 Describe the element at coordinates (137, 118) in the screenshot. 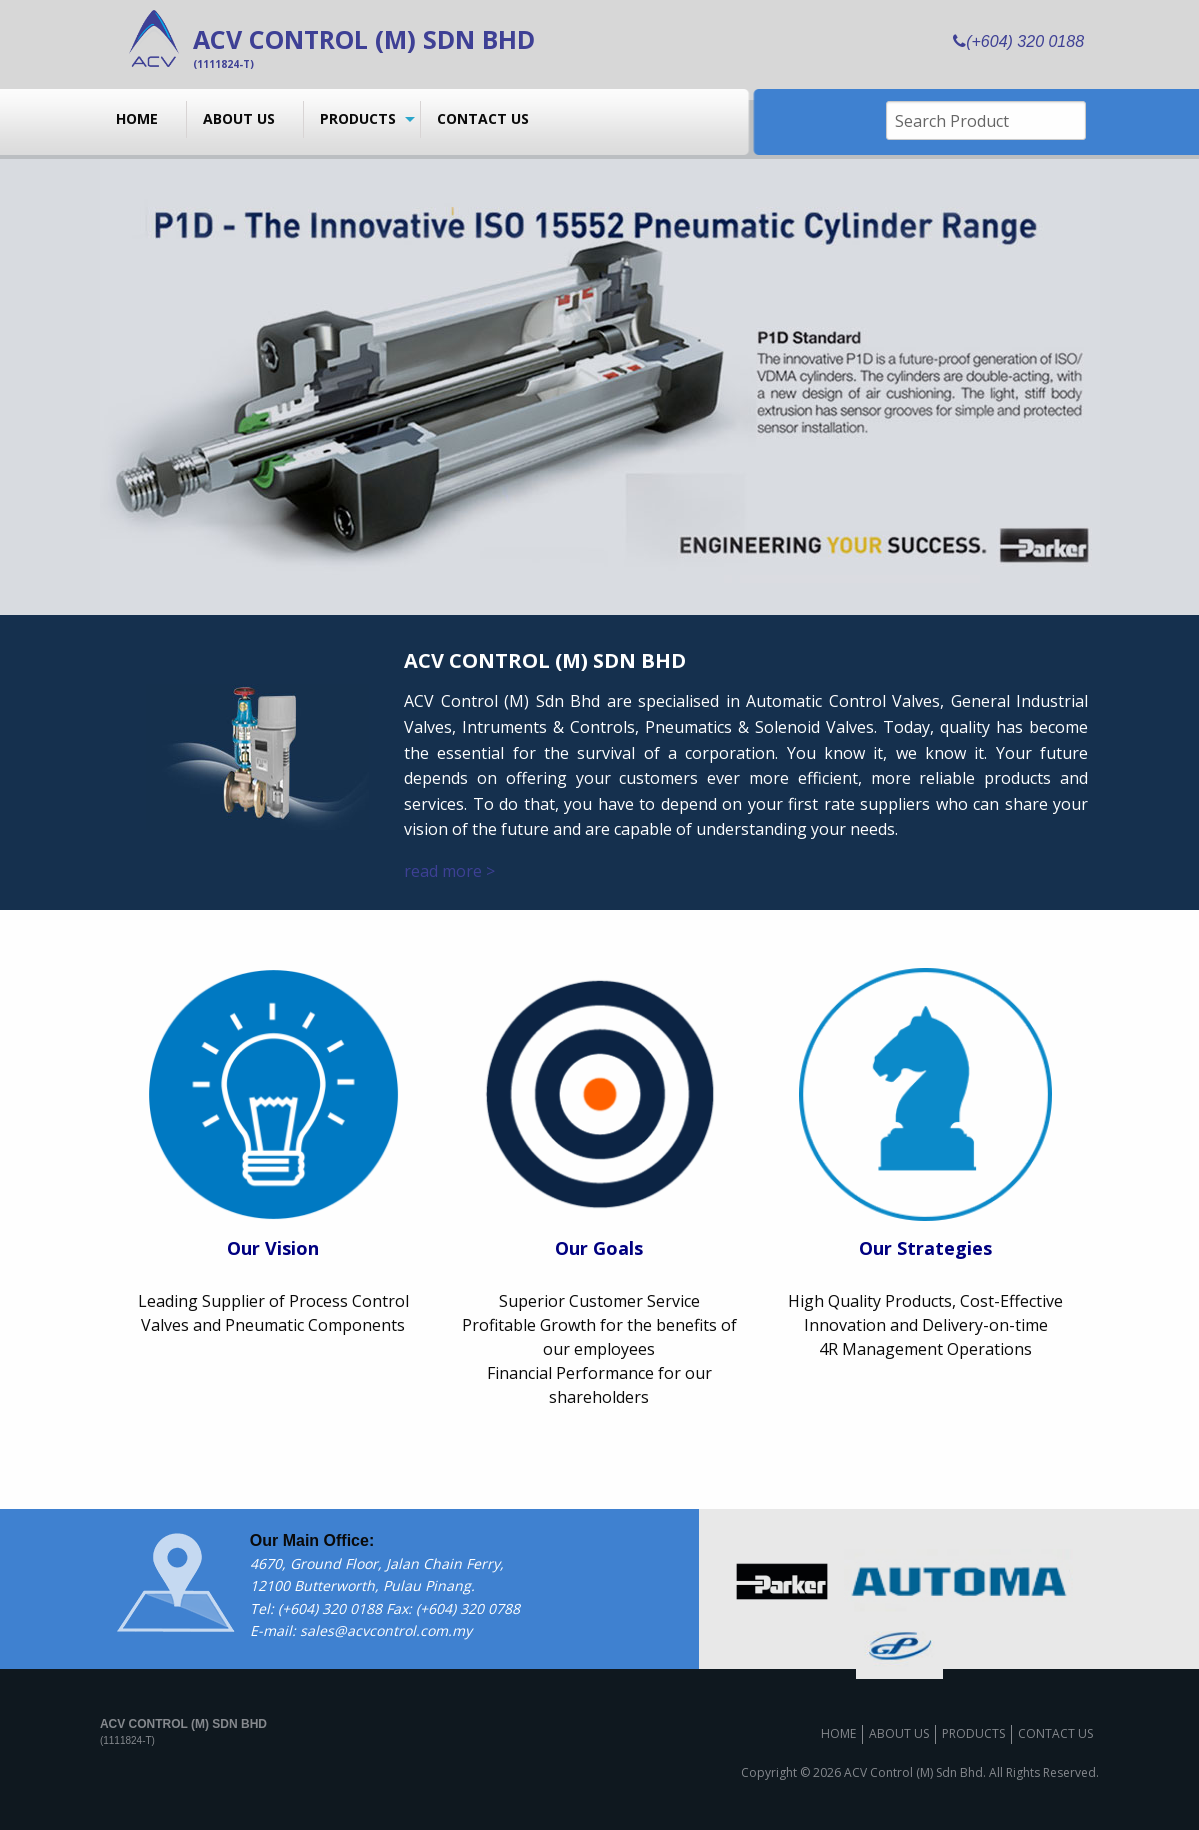

I see `Home` at that location.